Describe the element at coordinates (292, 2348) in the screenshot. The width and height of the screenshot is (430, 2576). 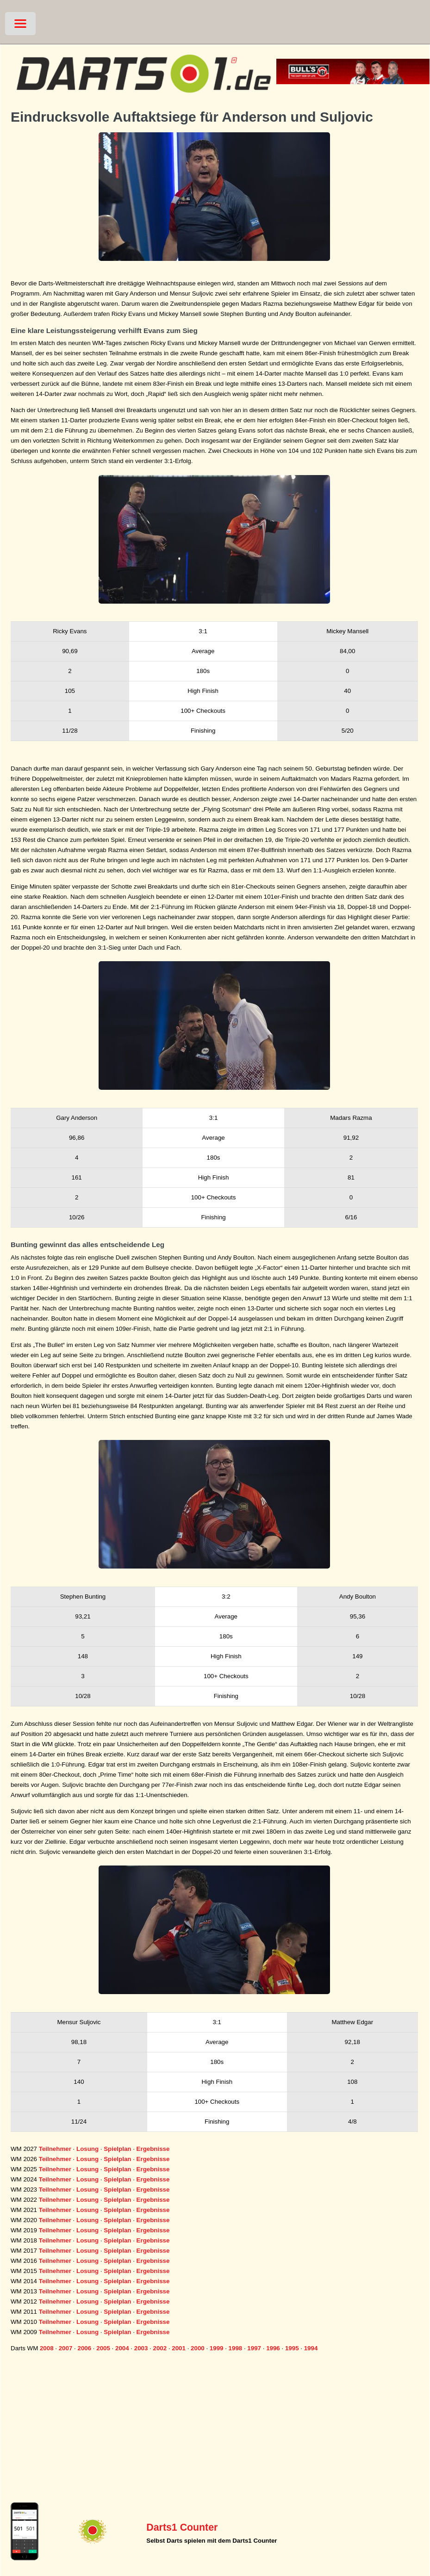
I see `1995` at that location.